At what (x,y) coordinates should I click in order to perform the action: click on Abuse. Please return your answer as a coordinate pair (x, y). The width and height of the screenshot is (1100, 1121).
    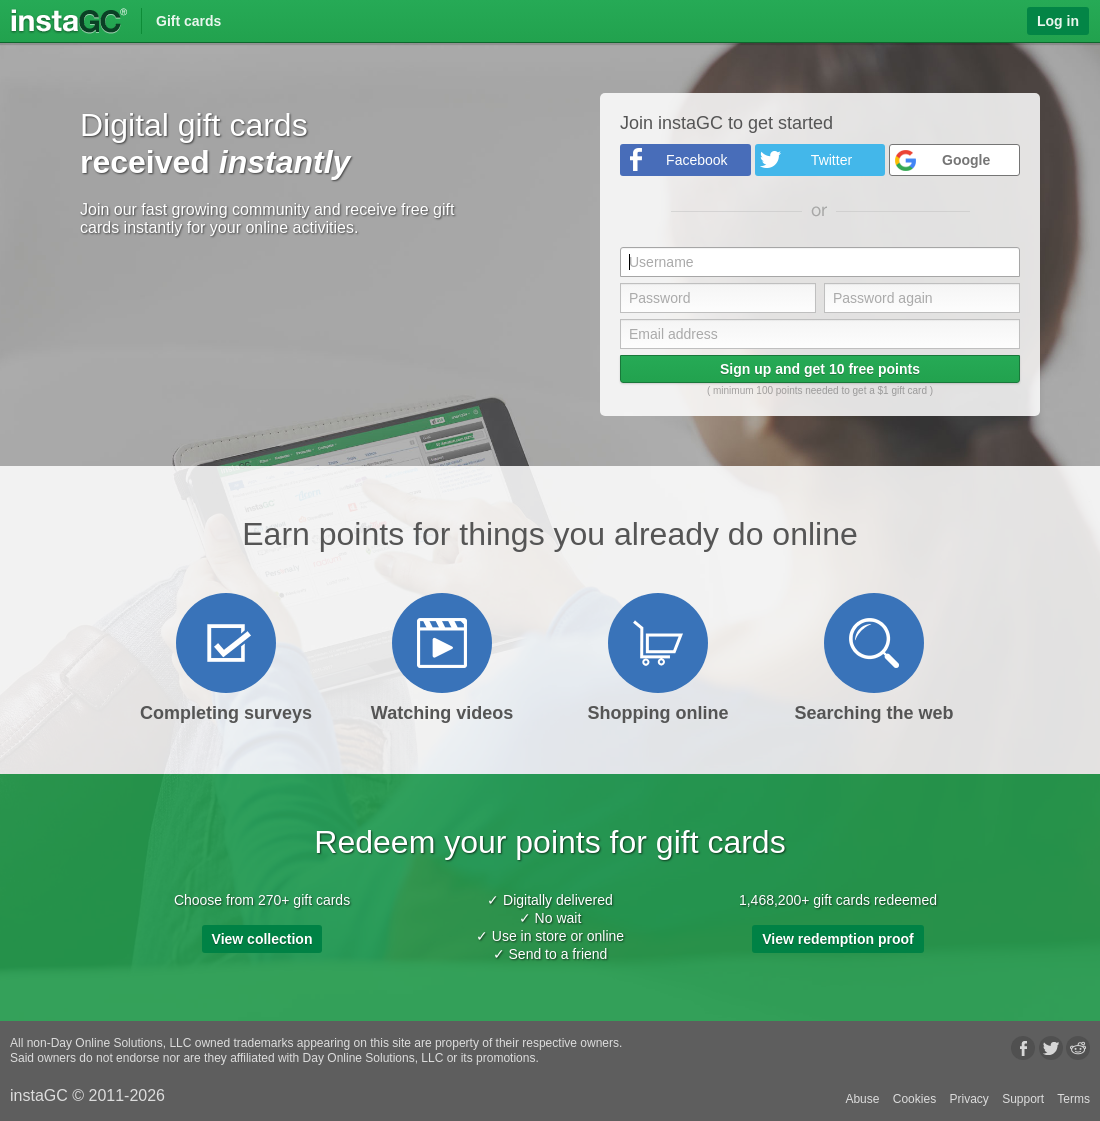
    Looking at the image, I should click on (862, 1099).